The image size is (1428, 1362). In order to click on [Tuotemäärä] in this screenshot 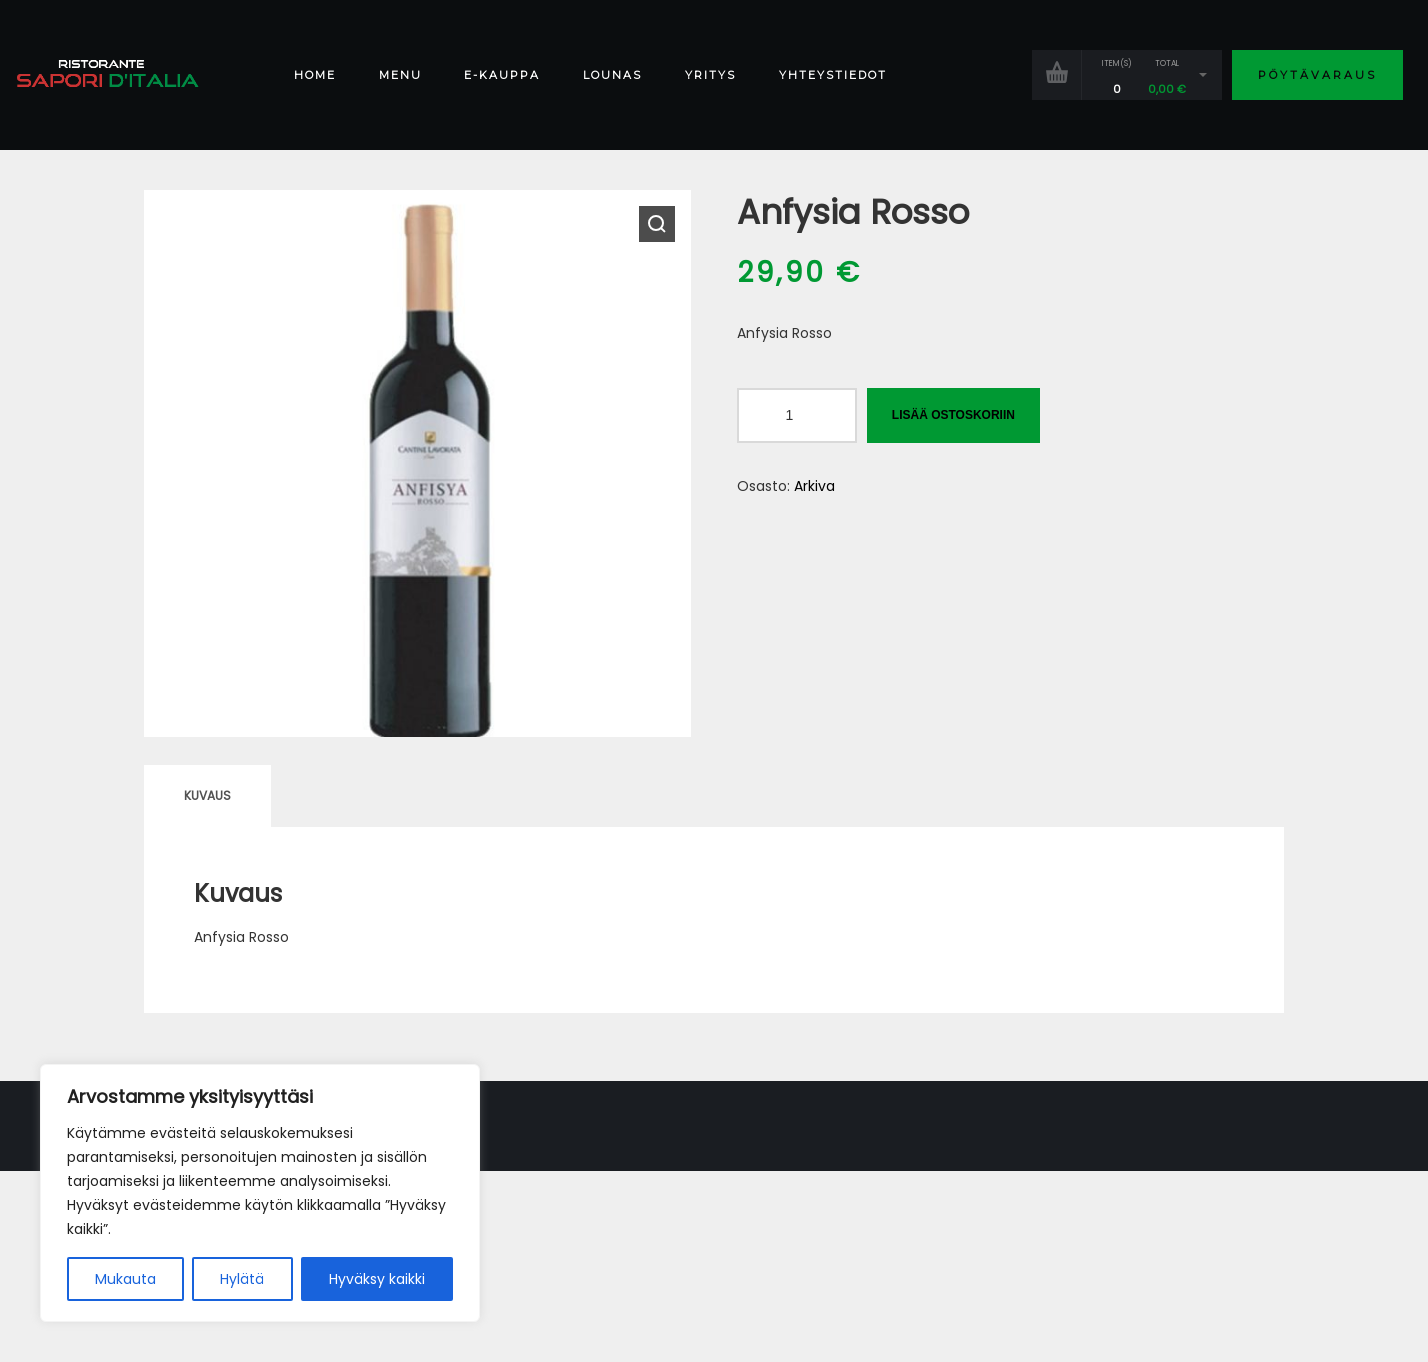, I will do `click(797, 415)`.